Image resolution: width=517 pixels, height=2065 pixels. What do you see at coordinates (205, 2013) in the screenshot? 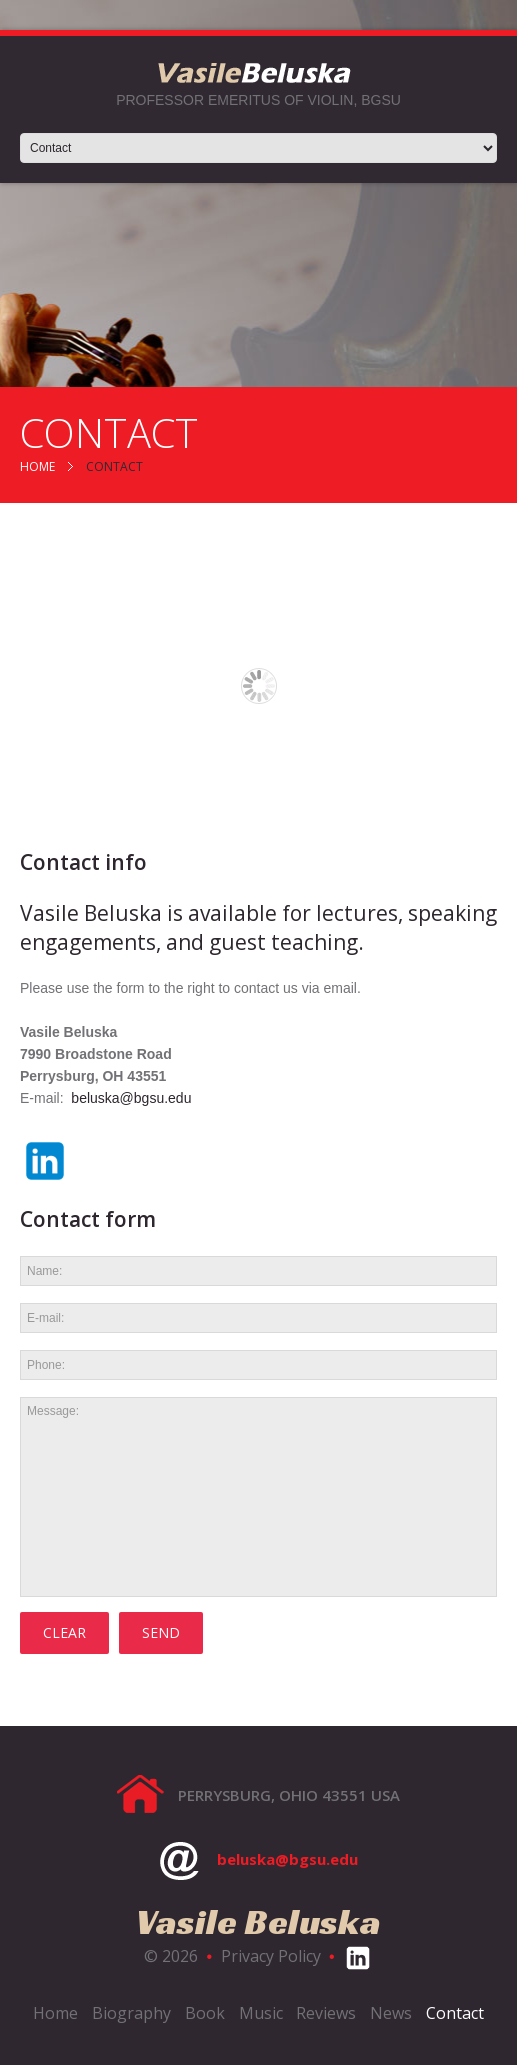
I see `Book` at bounding box center [205, 2013].